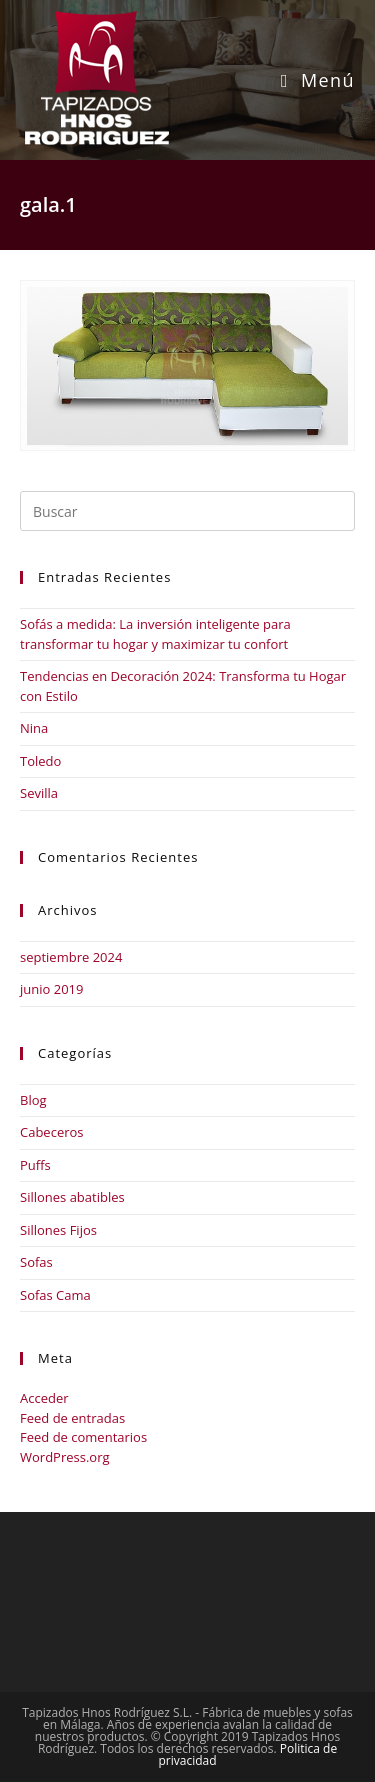 The width and height of the screenshot is (375, 1782). What do you see at coordinates (36, 1262) in the screenshot?
I see `Sofas` at bounding box center [36, 1262].